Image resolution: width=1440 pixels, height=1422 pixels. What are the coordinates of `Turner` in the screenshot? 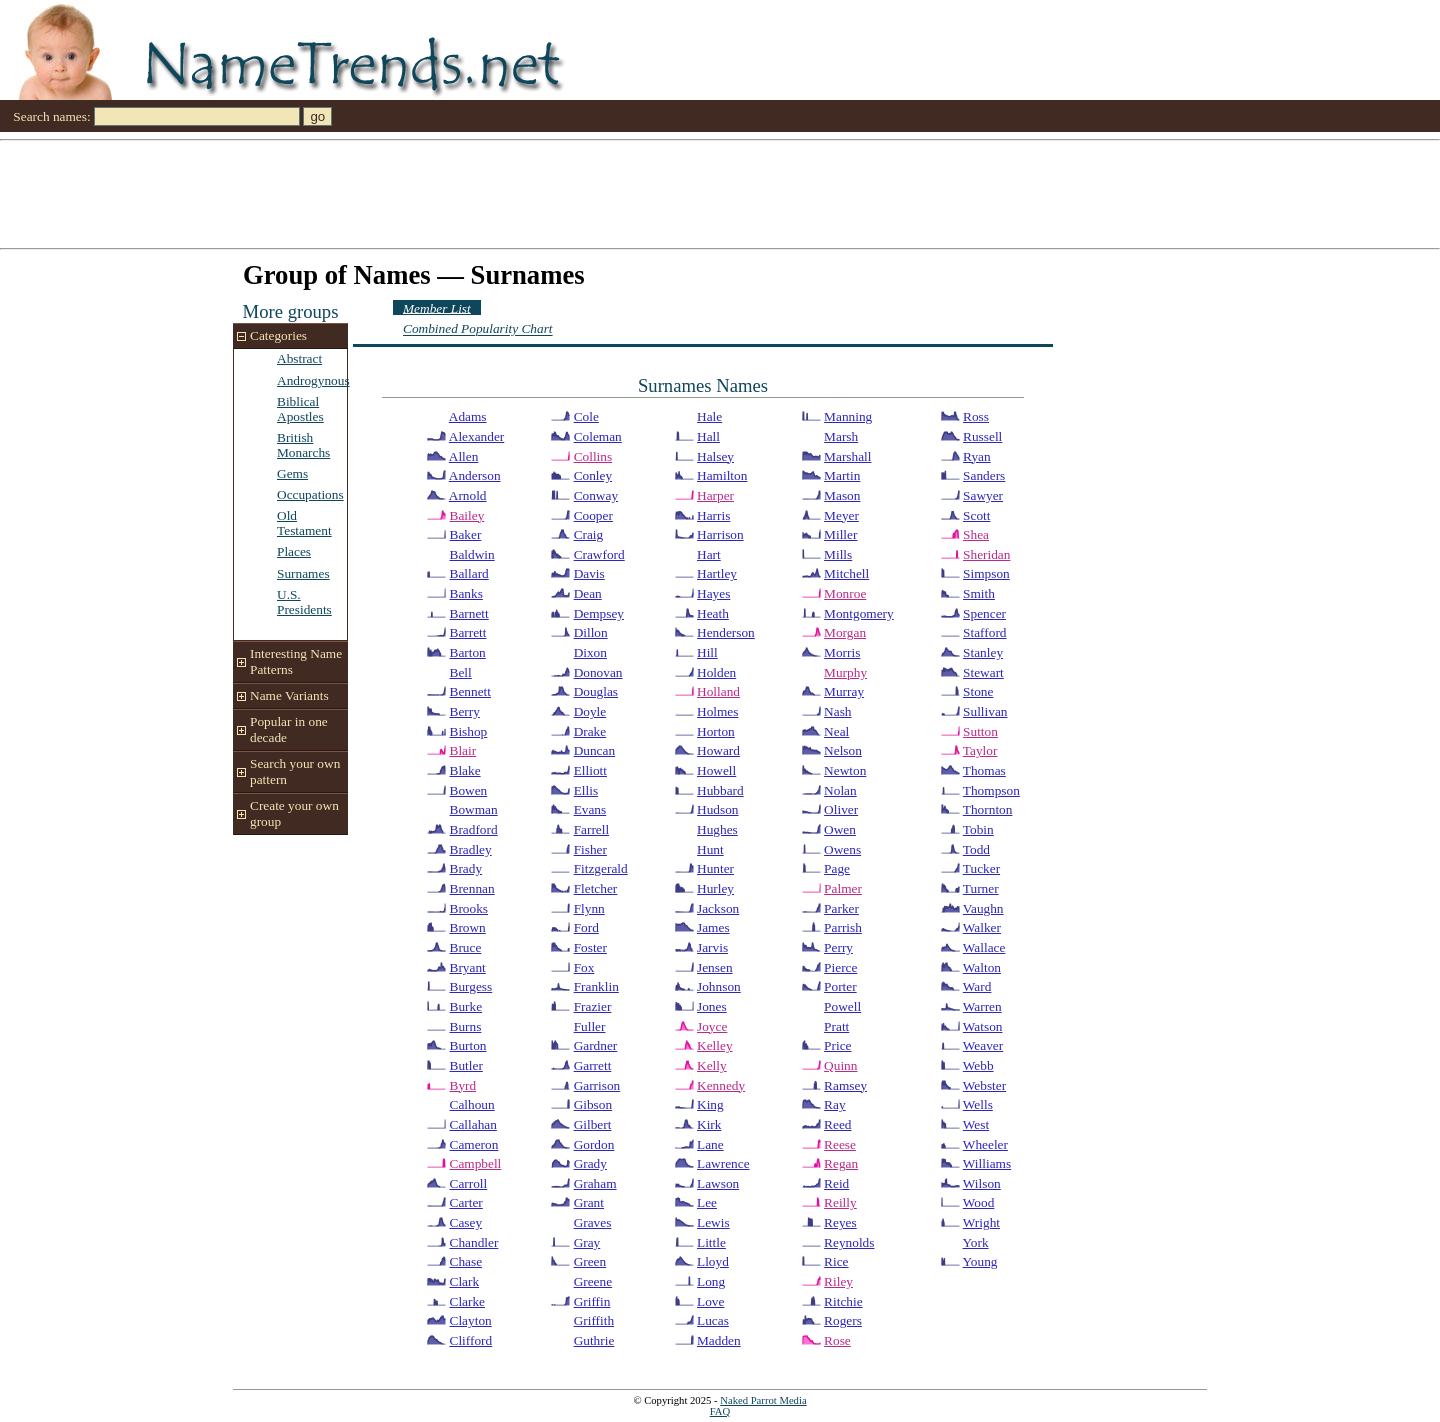 It's located at (981, 888).